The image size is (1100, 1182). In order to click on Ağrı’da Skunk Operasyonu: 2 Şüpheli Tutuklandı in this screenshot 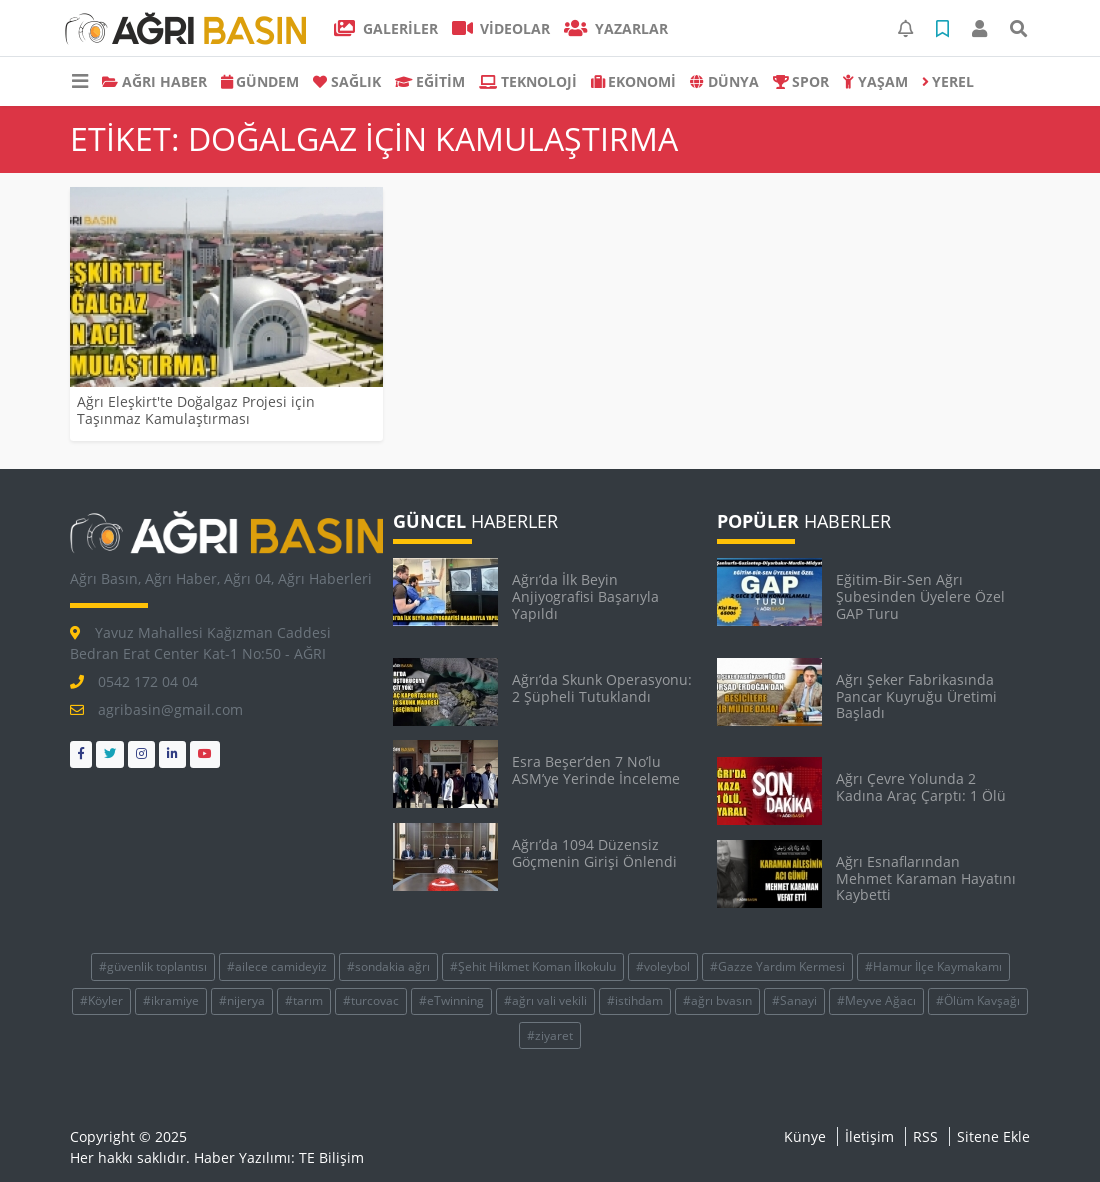, I will do `click(602, 688)`.